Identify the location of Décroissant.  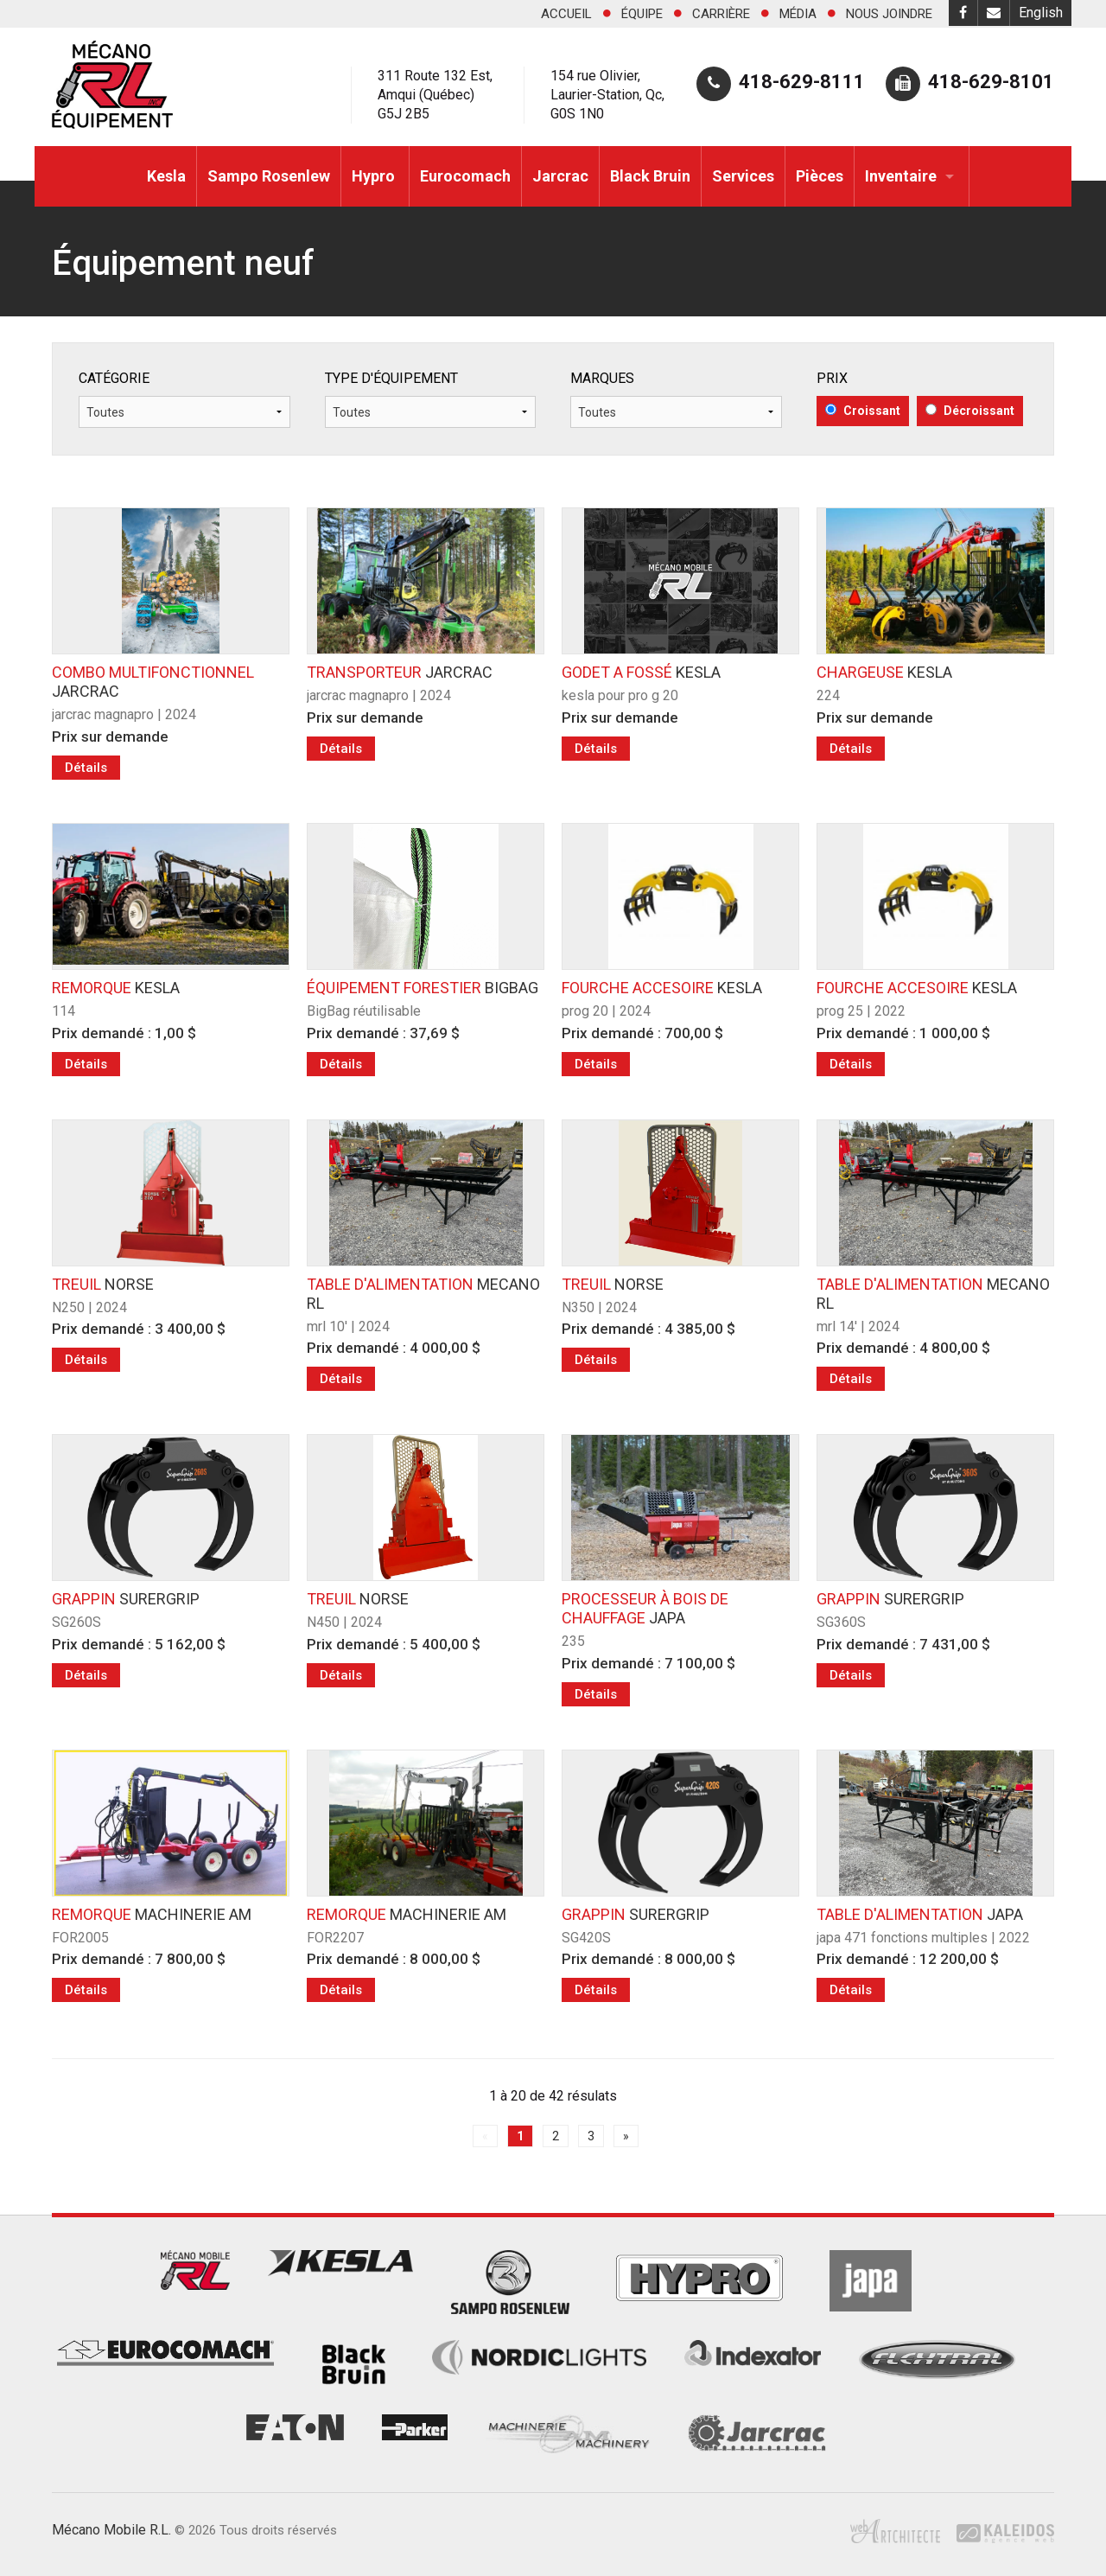
(969, 411).